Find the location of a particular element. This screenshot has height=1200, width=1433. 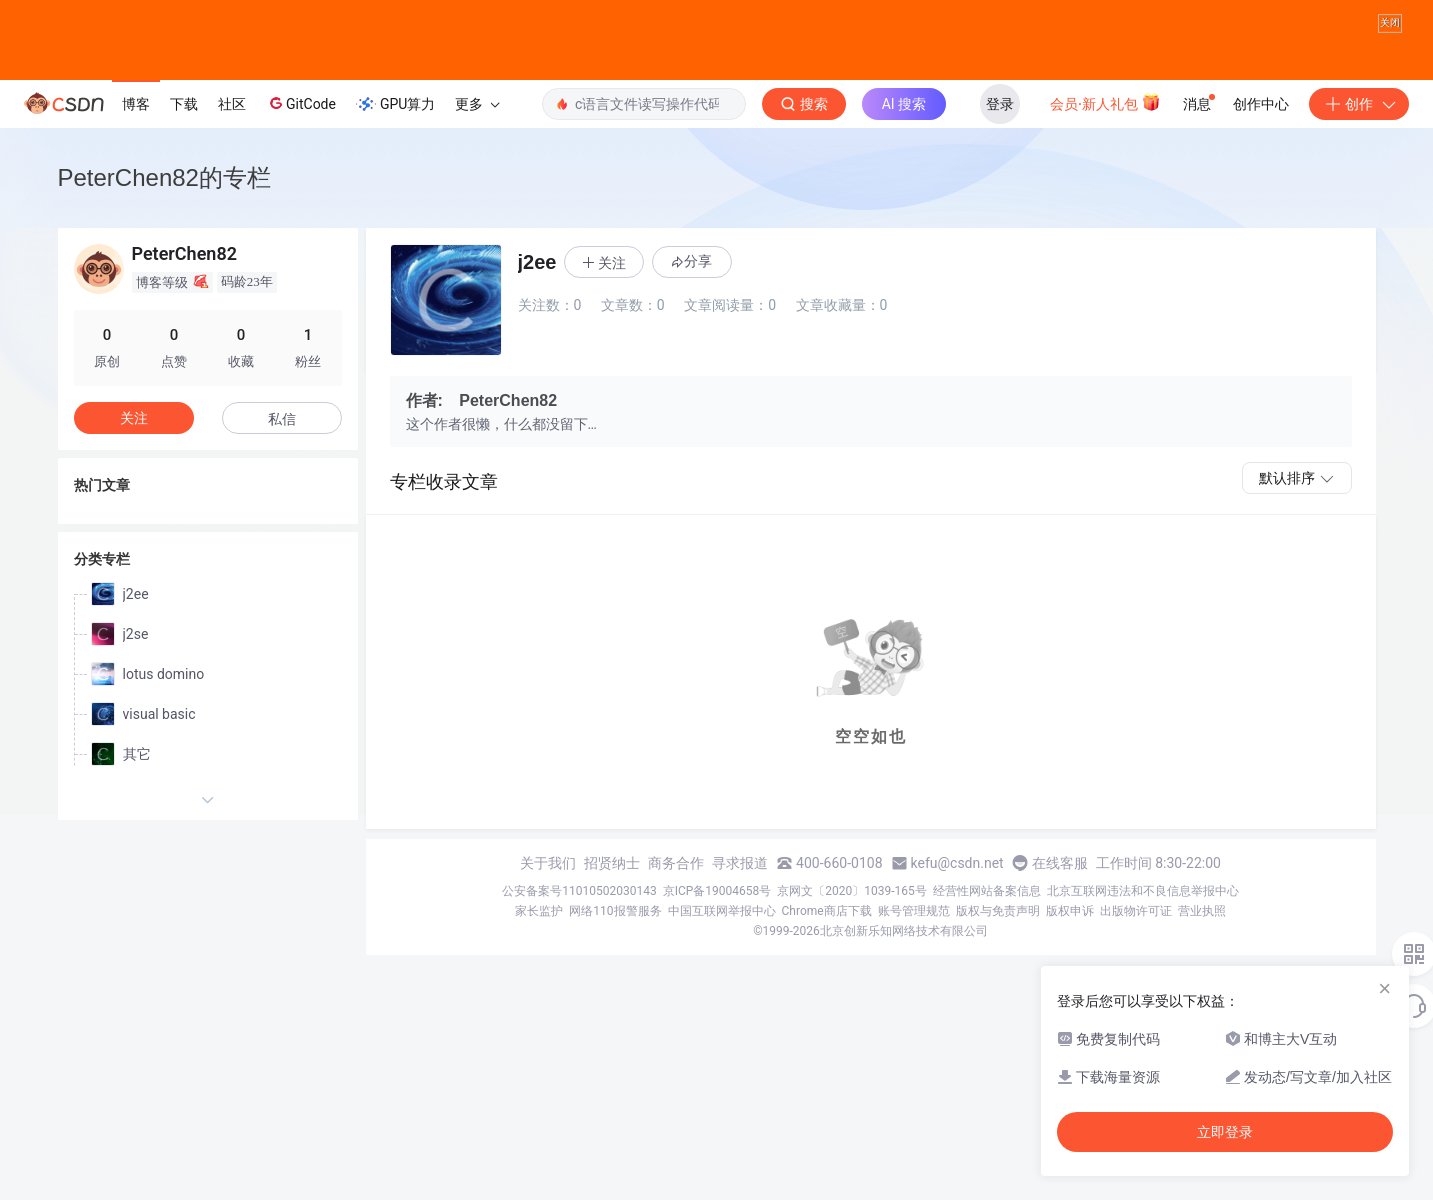

中国互联网举报中心 is located at coordinates (722, 952).